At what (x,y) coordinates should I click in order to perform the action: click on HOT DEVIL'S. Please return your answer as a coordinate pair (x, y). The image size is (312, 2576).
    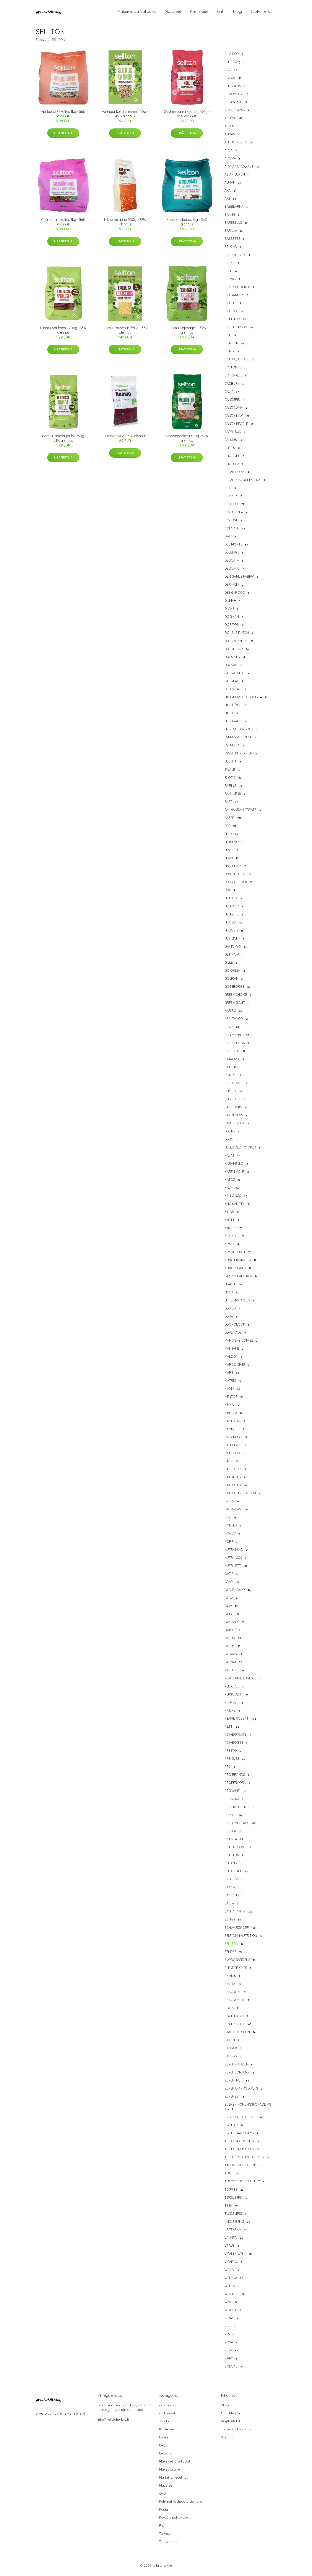
    Looking at the image, I should click on (236, 1086).